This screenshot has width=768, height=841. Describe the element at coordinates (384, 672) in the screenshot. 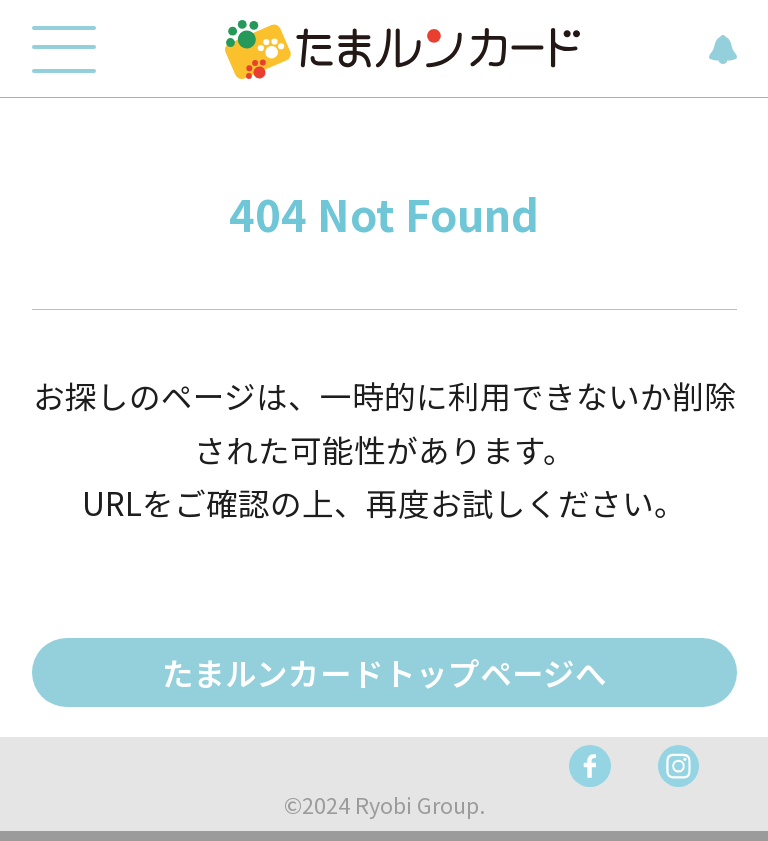

I see `たまルンカードトップページへ` at that location.